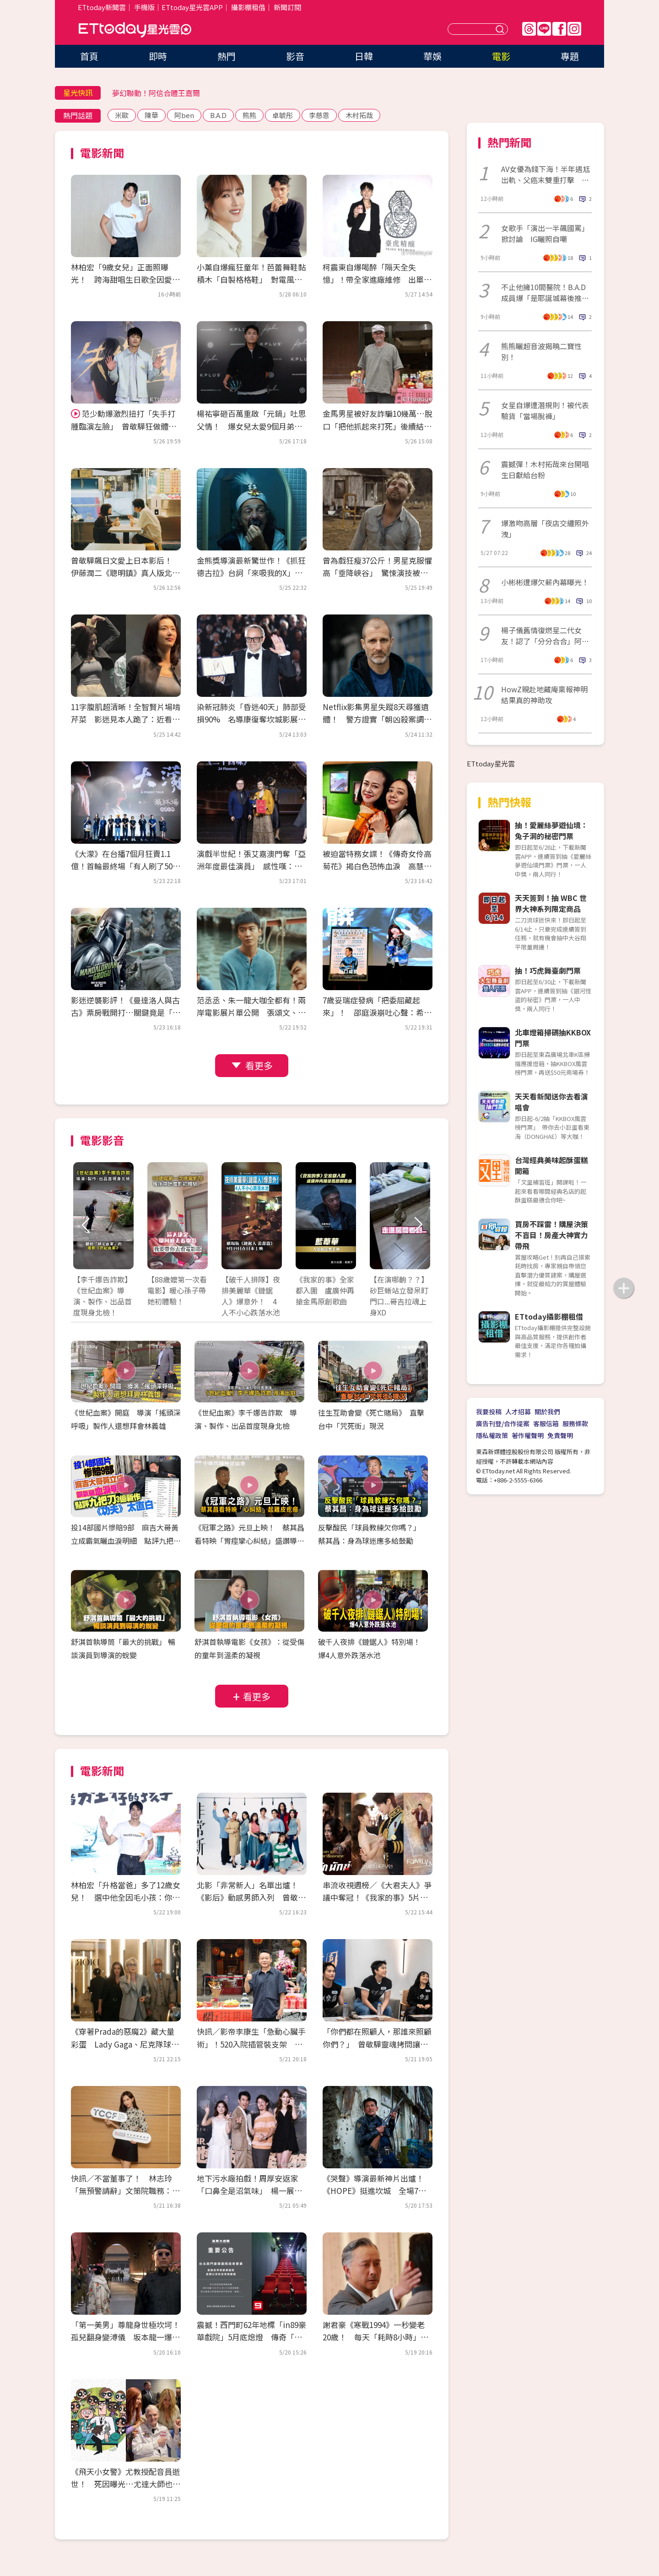 The image size is (659, 2576). What do you see at coordinates (501, 29) in the screenshot?
I see `送出` at bounding box center [501, 29].